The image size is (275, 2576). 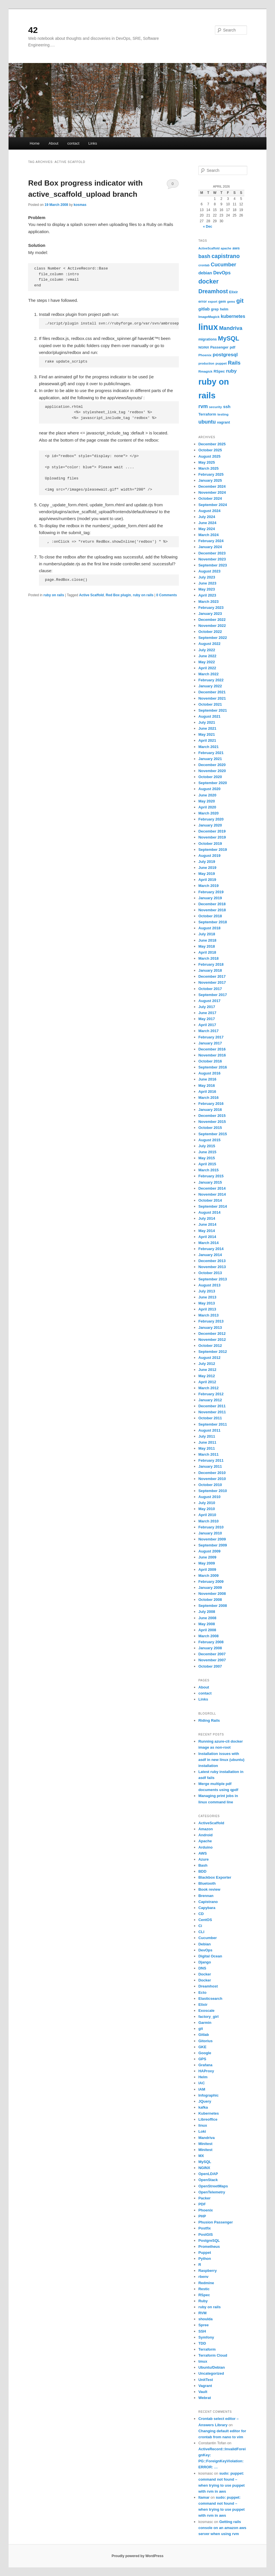 I want to click on April 2015, so click(x=207, y=1164).